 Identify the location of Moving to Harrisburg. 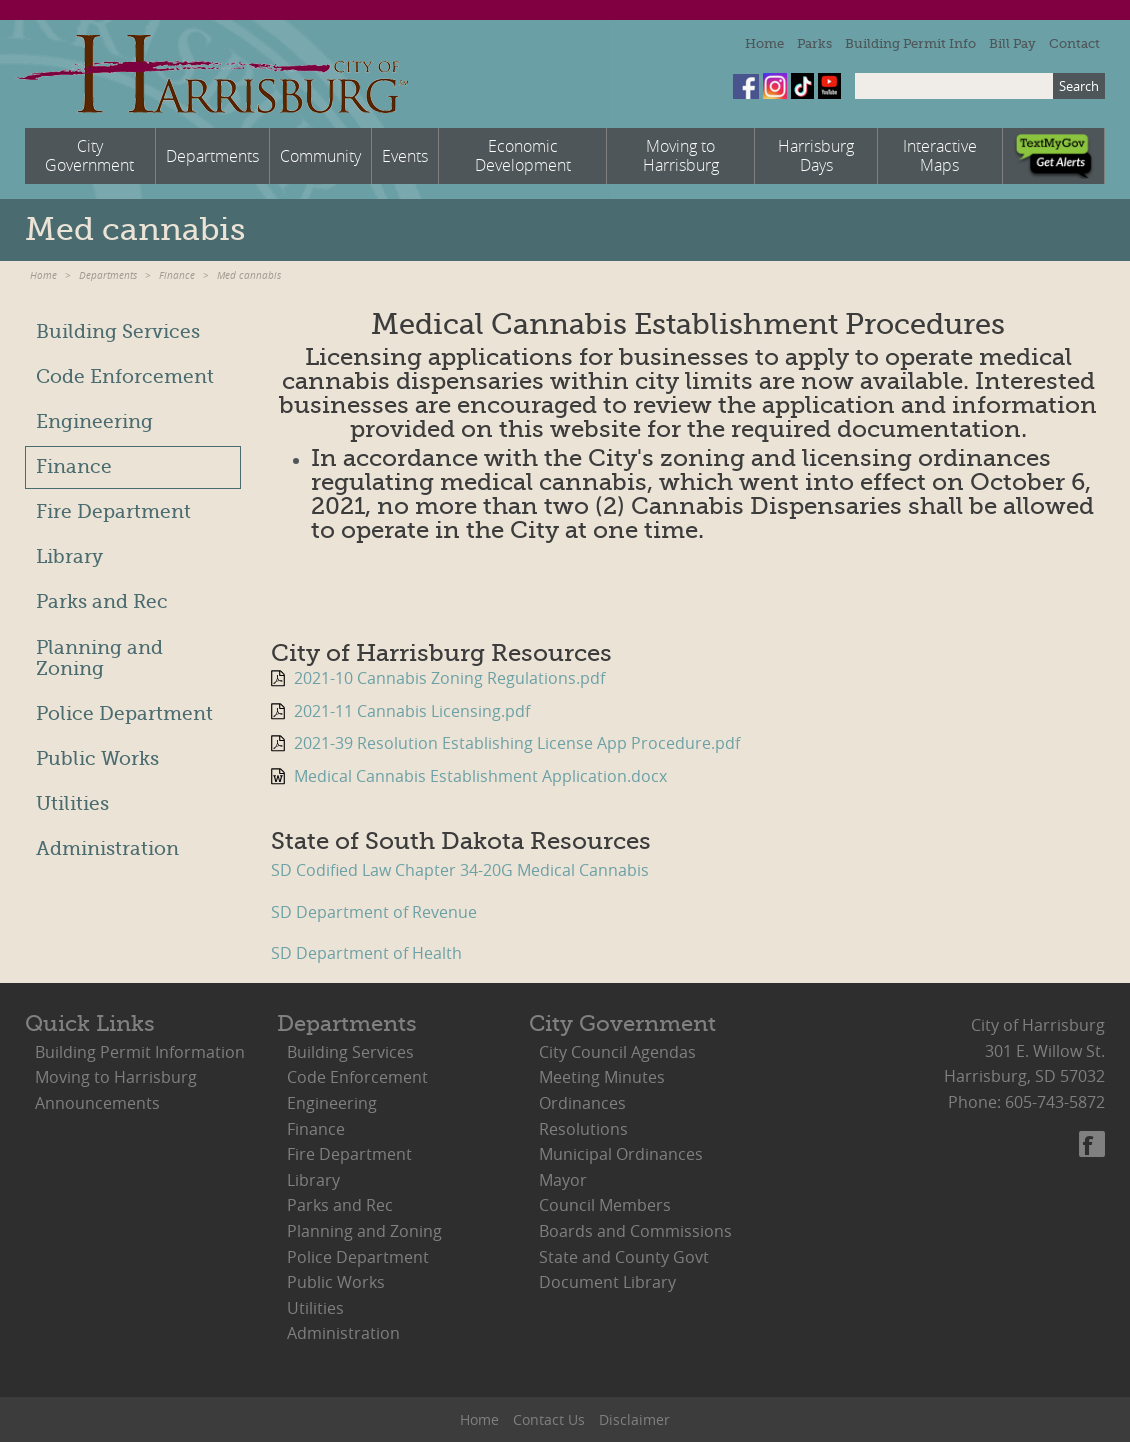
(116, 1077).